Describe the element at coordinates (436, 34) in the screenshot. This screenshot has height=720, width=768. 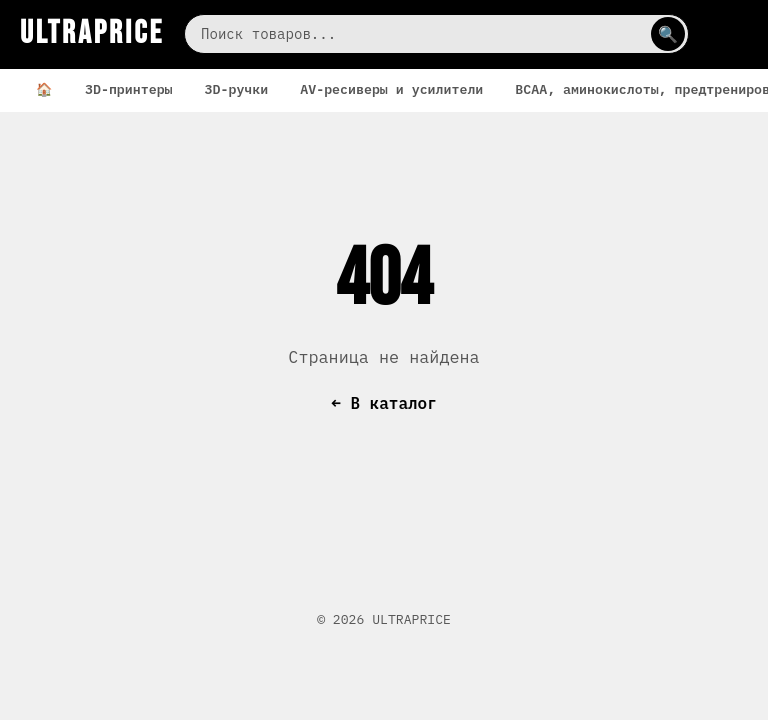
I see `[Поиск]` at that location.